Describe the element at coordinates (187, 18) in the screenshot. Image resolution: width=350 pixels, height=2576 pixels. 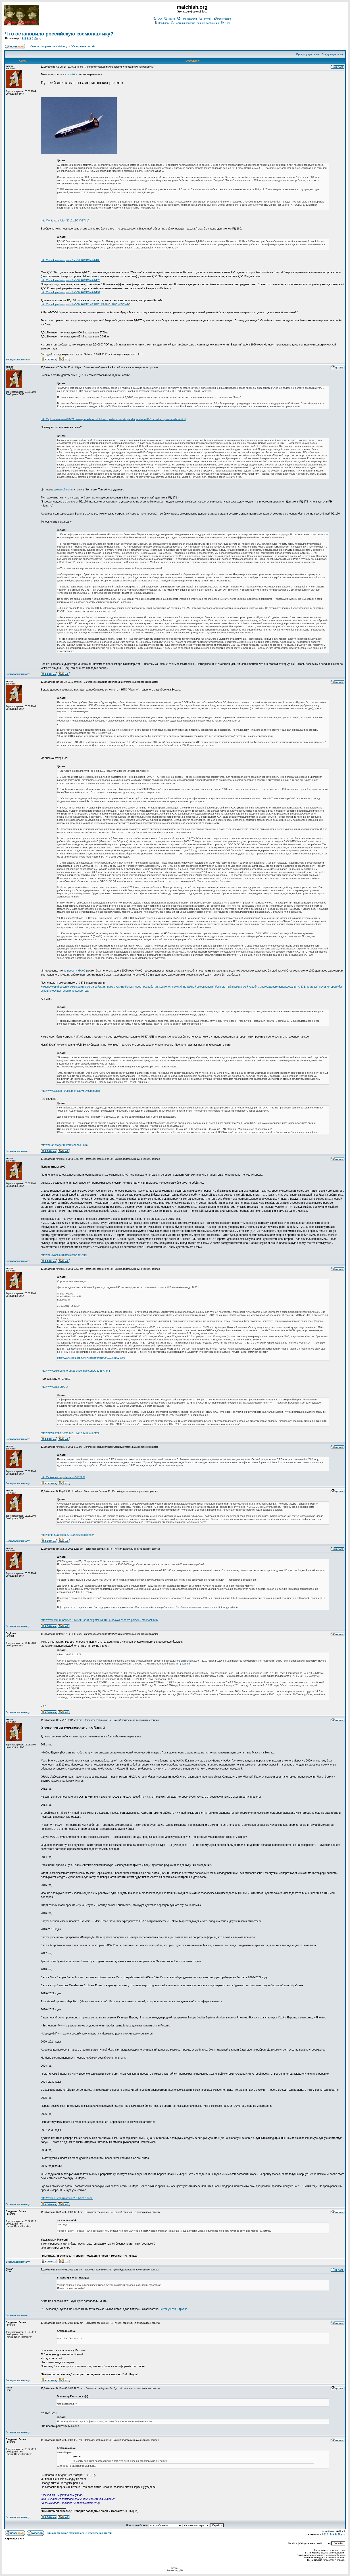
I see `Пользователи` at that location.